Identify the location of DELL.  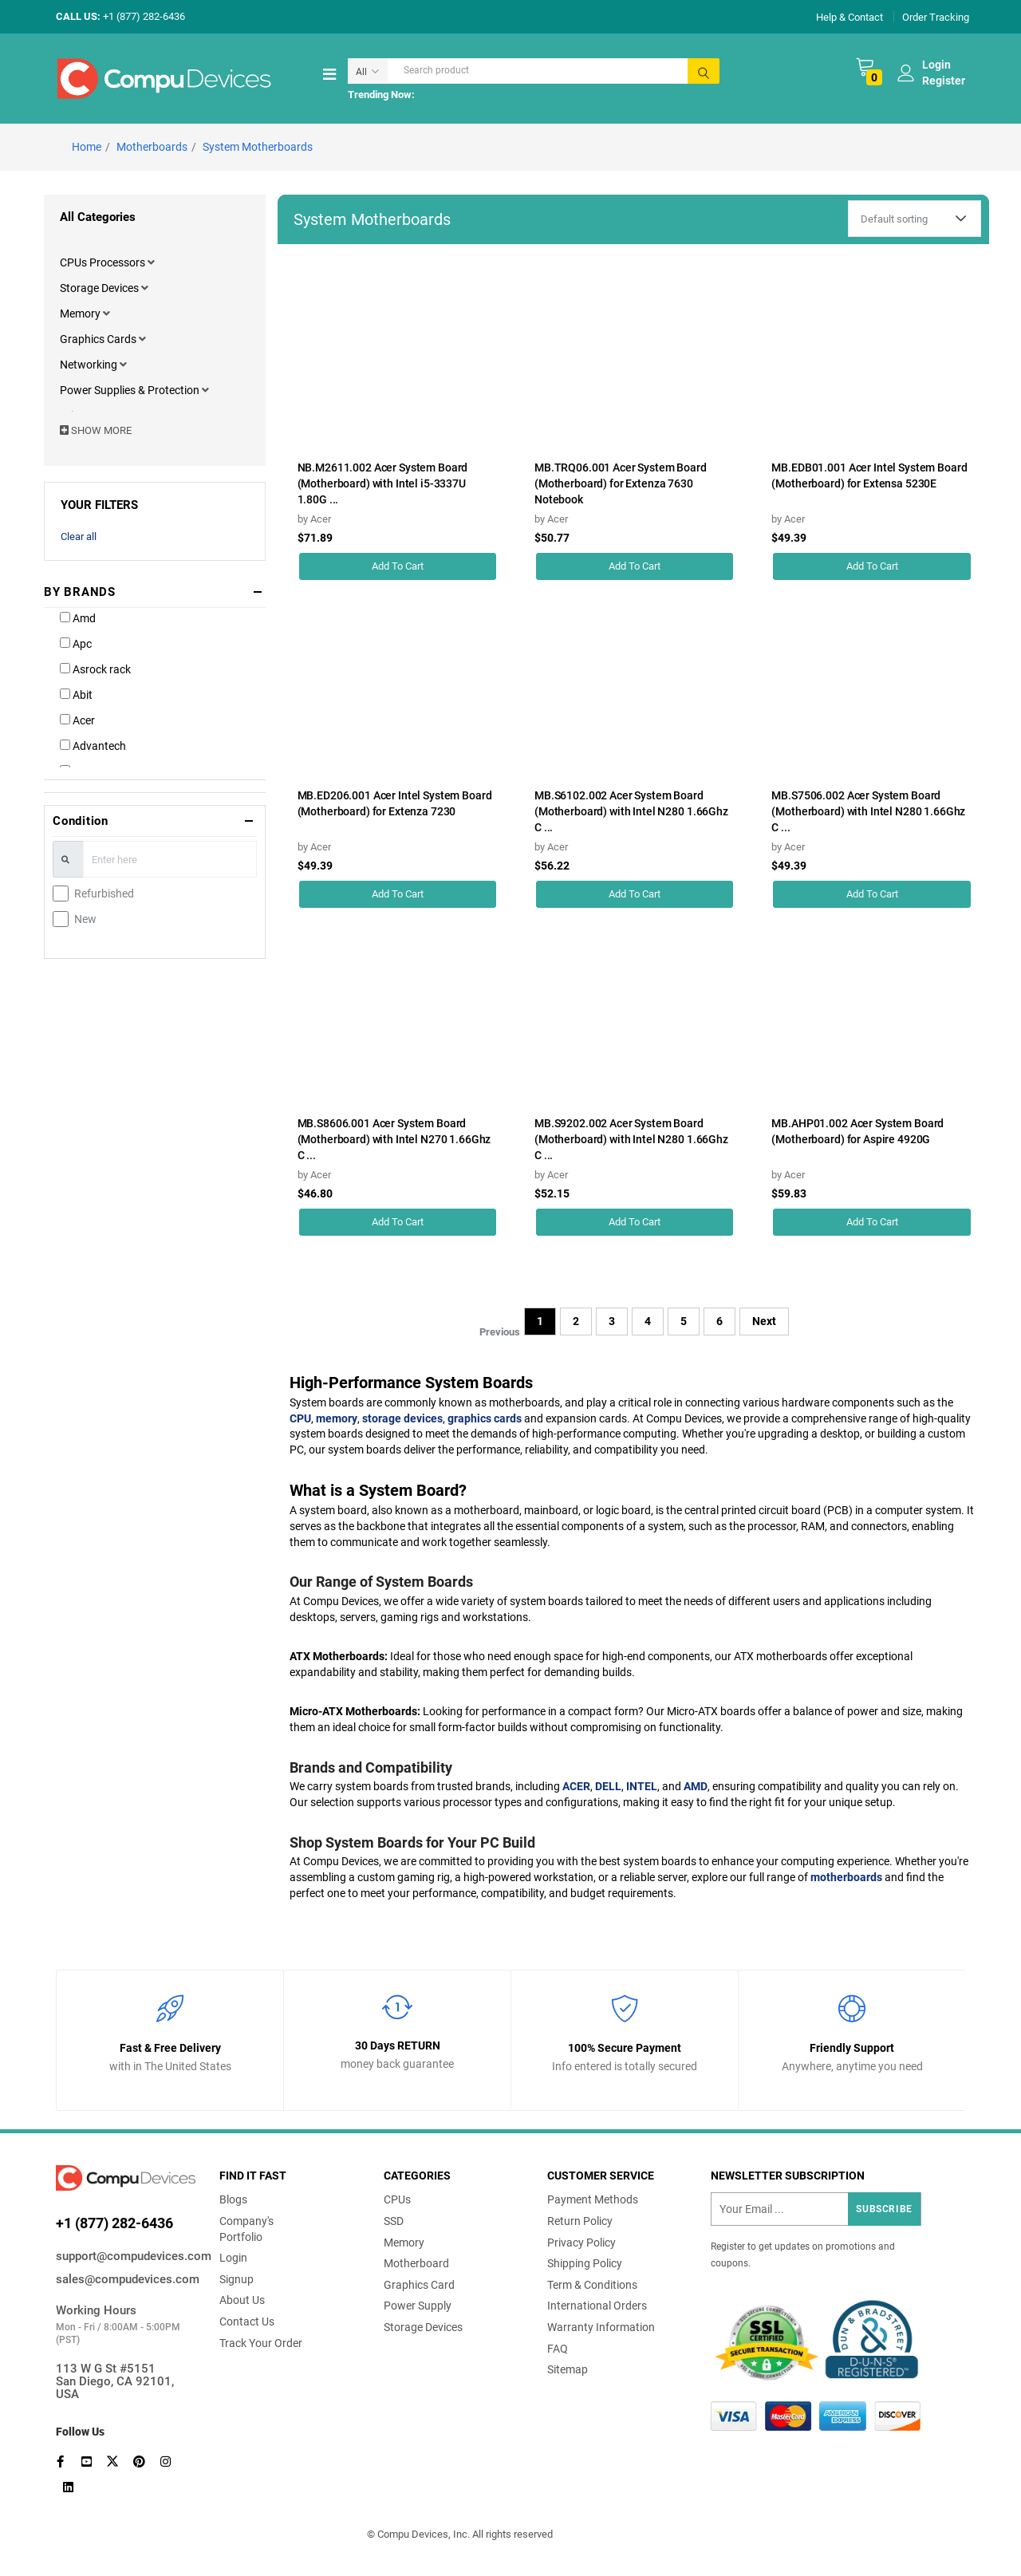
(608, 1786).